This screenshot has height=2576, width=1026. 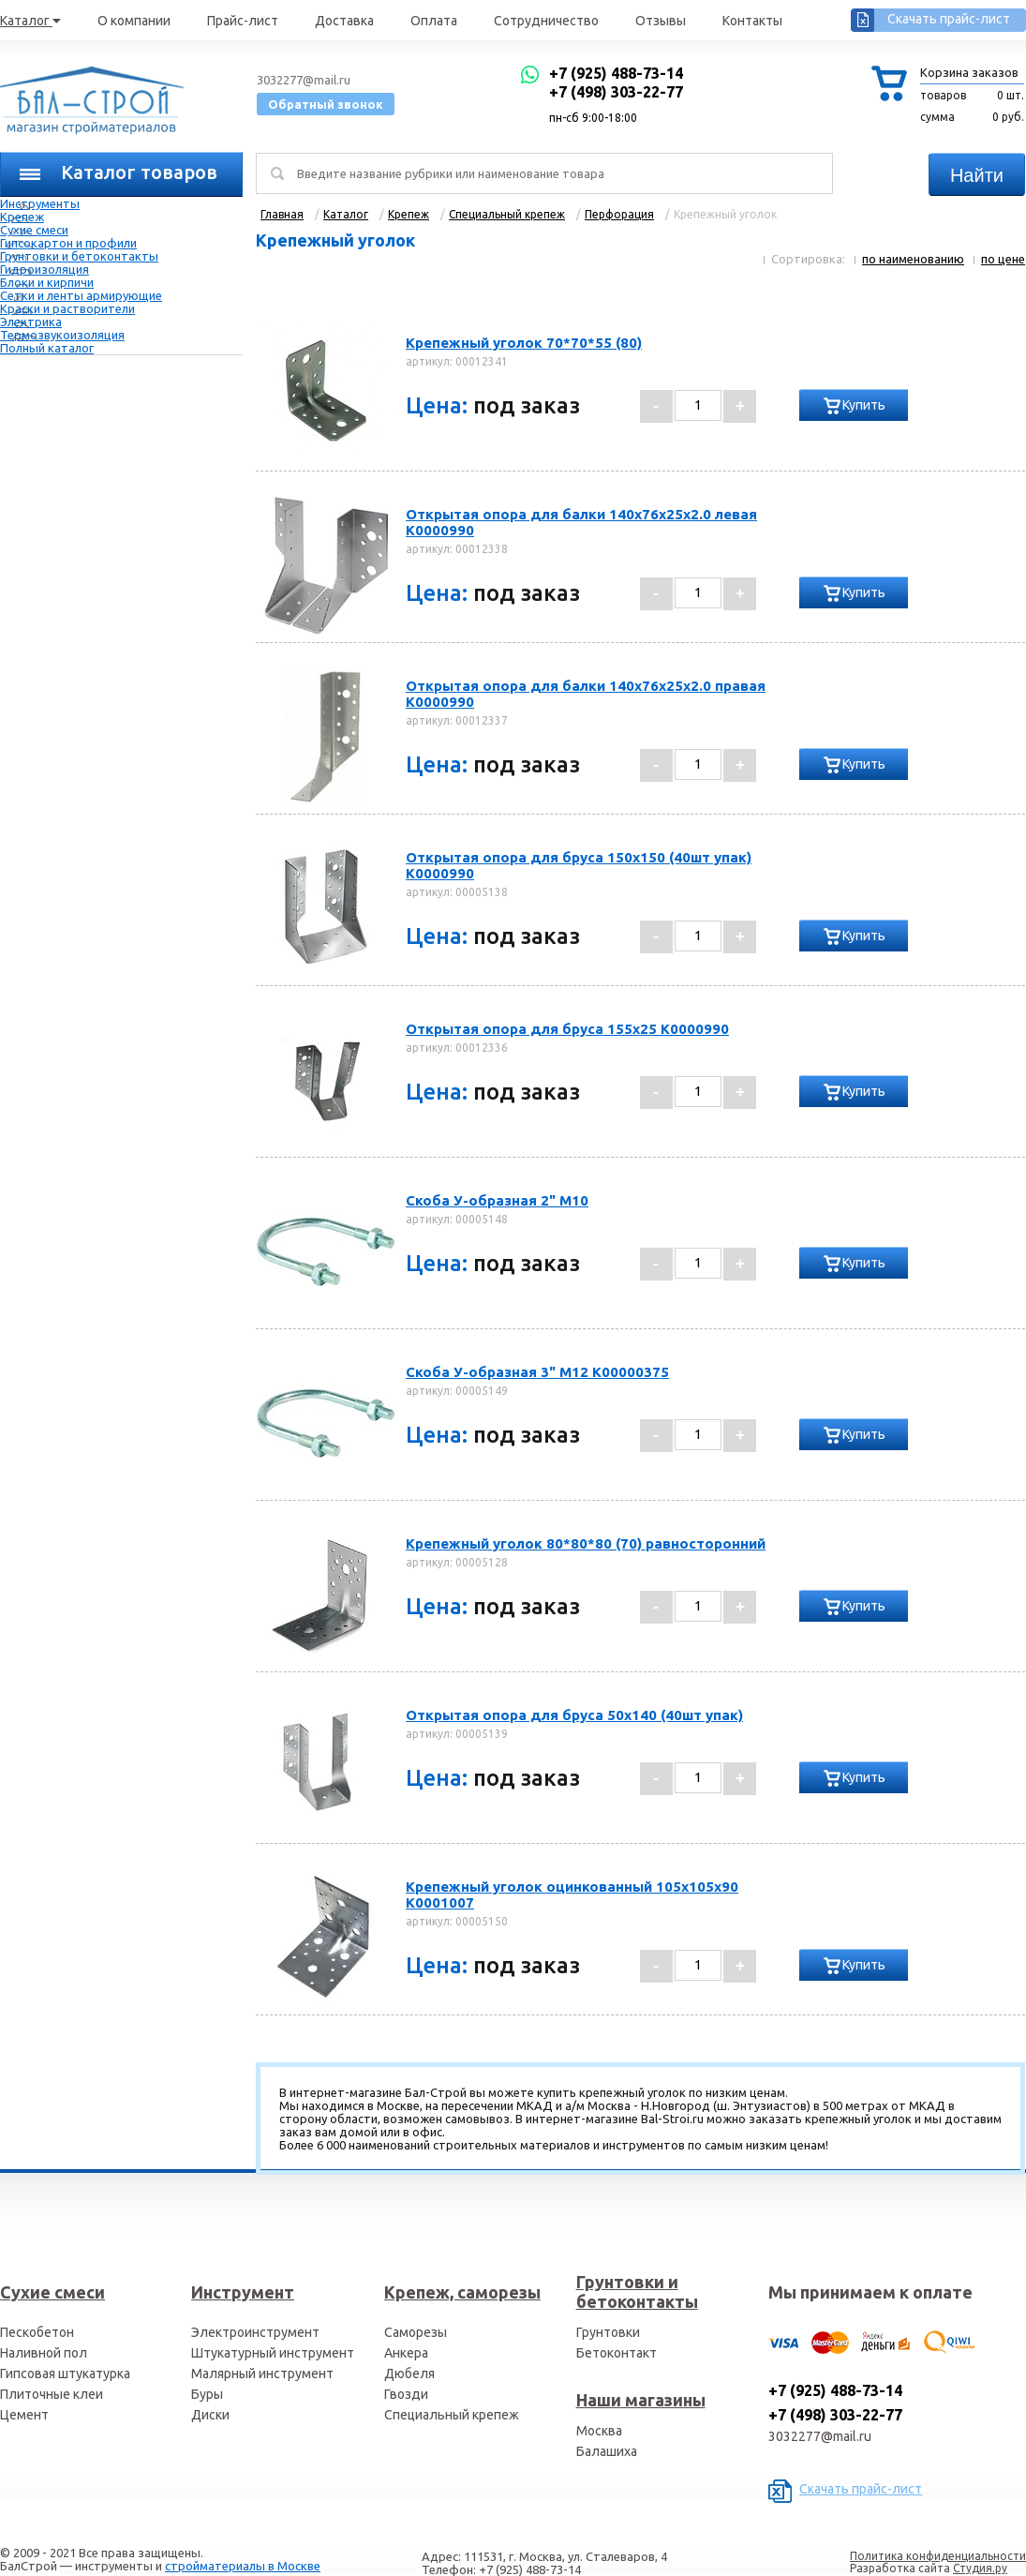 What do you see at coordinates (497, 1200) in the screenshot?
I see `Скоба У-образная 2" М10` at bounding box center [497, 1200].